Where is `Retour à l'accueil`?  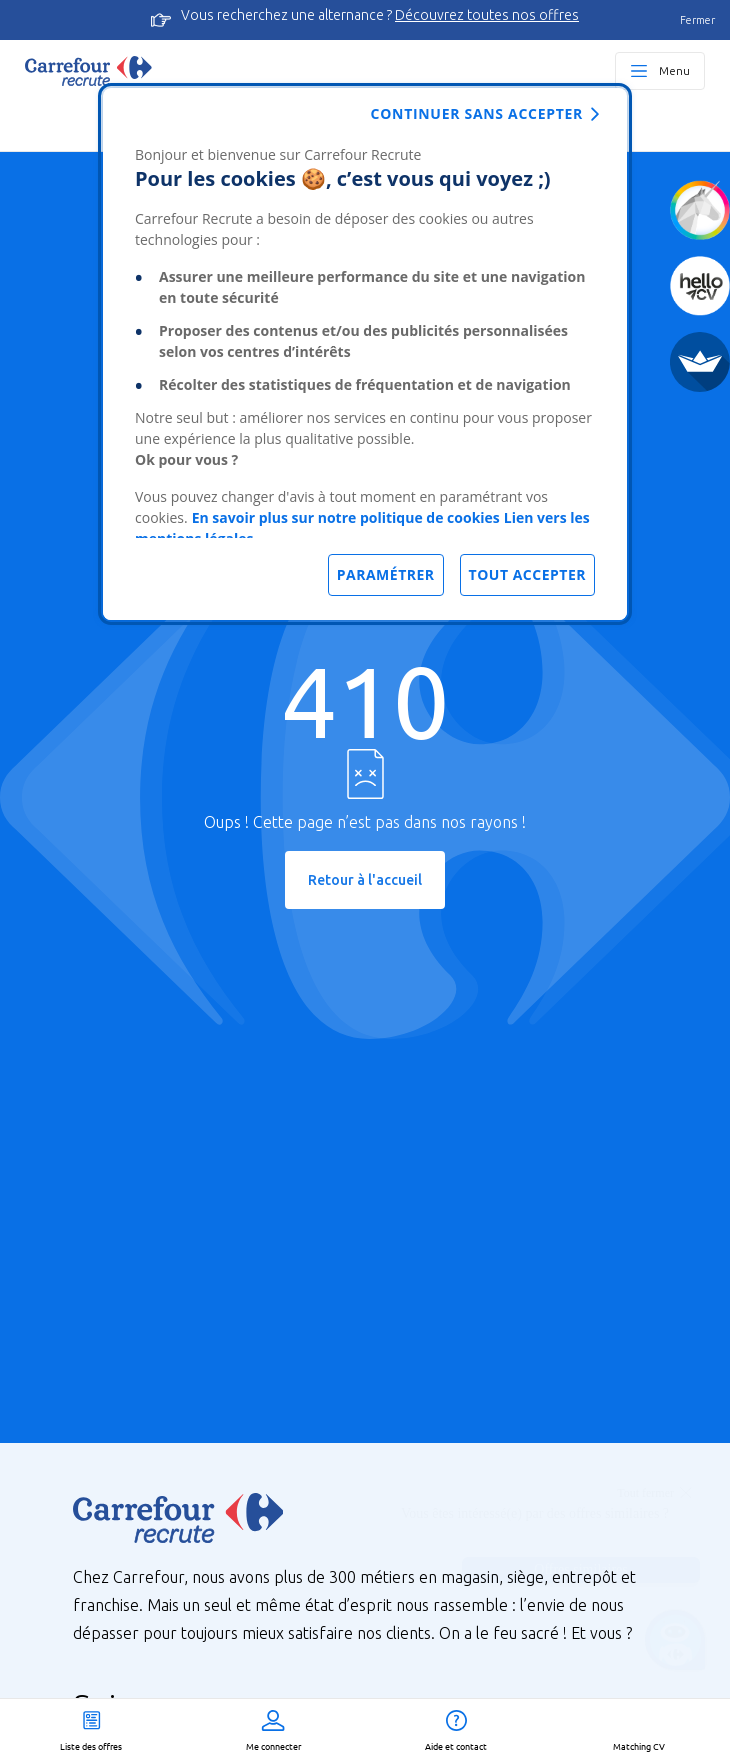 Retour à l'accueil is located at coordinates (365, 880).